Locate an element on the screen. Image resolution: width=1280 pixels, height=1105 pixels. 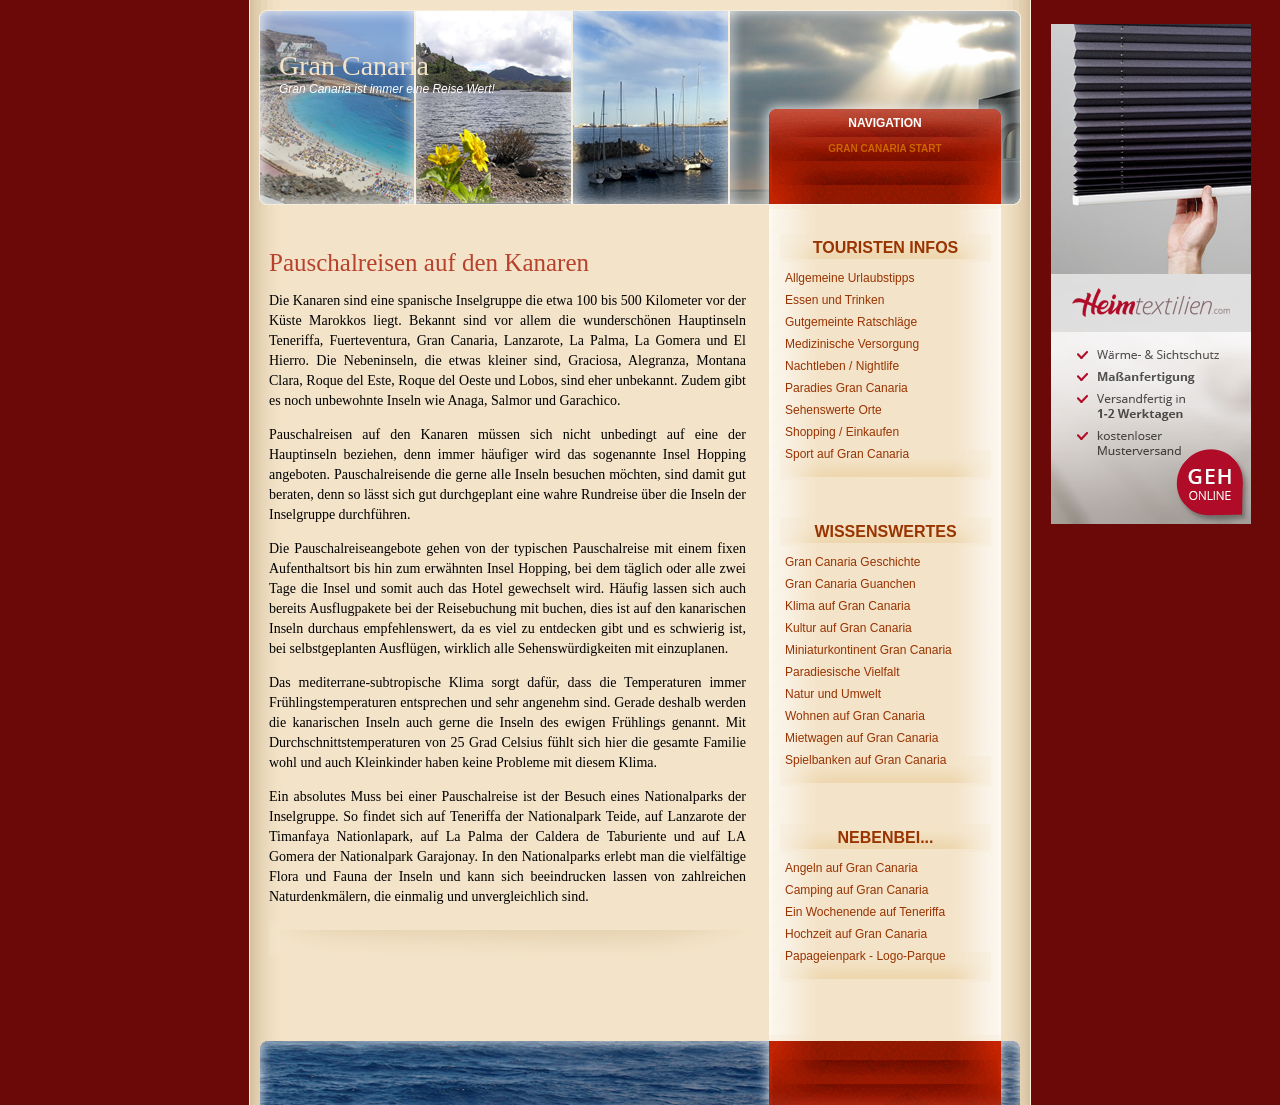
Paradiesische Vielfalt is located at coordinates (842, 672).